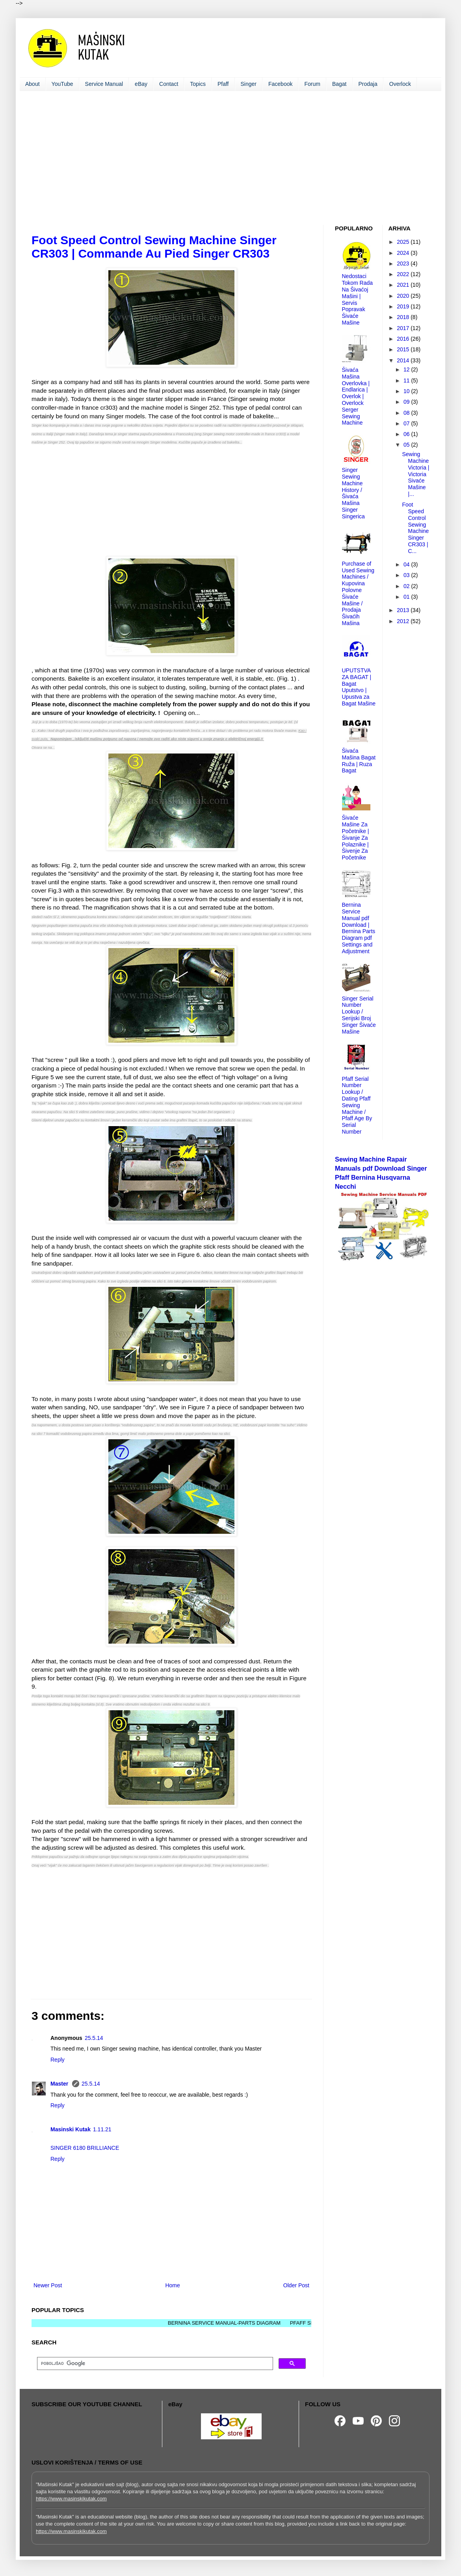 This screenshot has height=2576, width=461. What do you see at coordinates (355, 838) in the screenshot?
I see `Šivaće Mašine Za Početnike | Šivanje Za Polaznike | Šivenje Za Početnike` at bounding box center [355, 838].